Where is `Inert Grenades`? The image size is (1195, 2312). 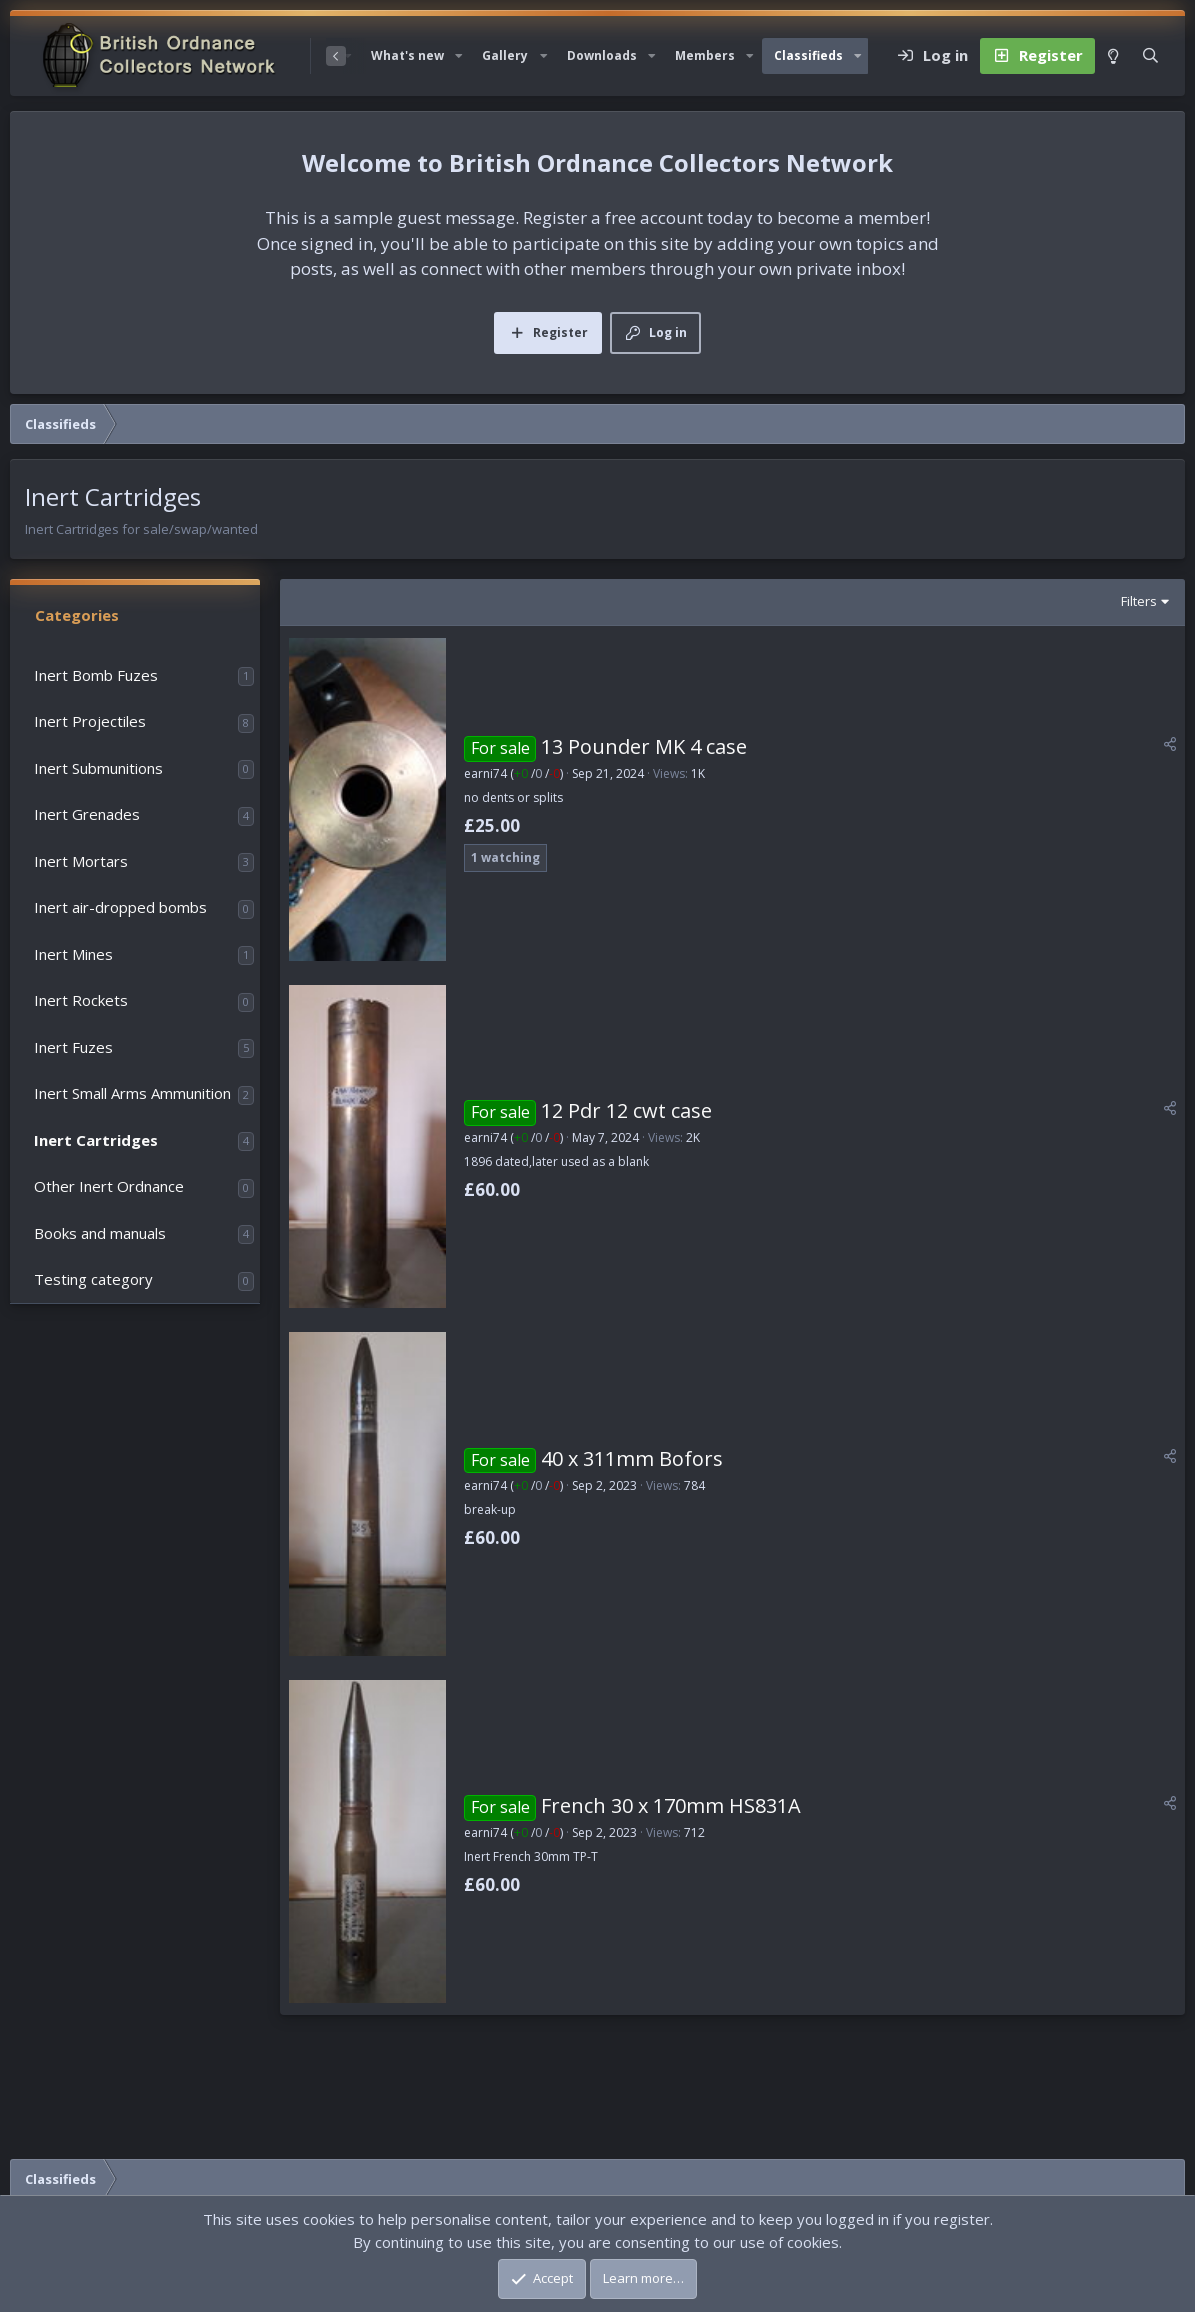 Inert Grenades is located at coordinates (87, 814).